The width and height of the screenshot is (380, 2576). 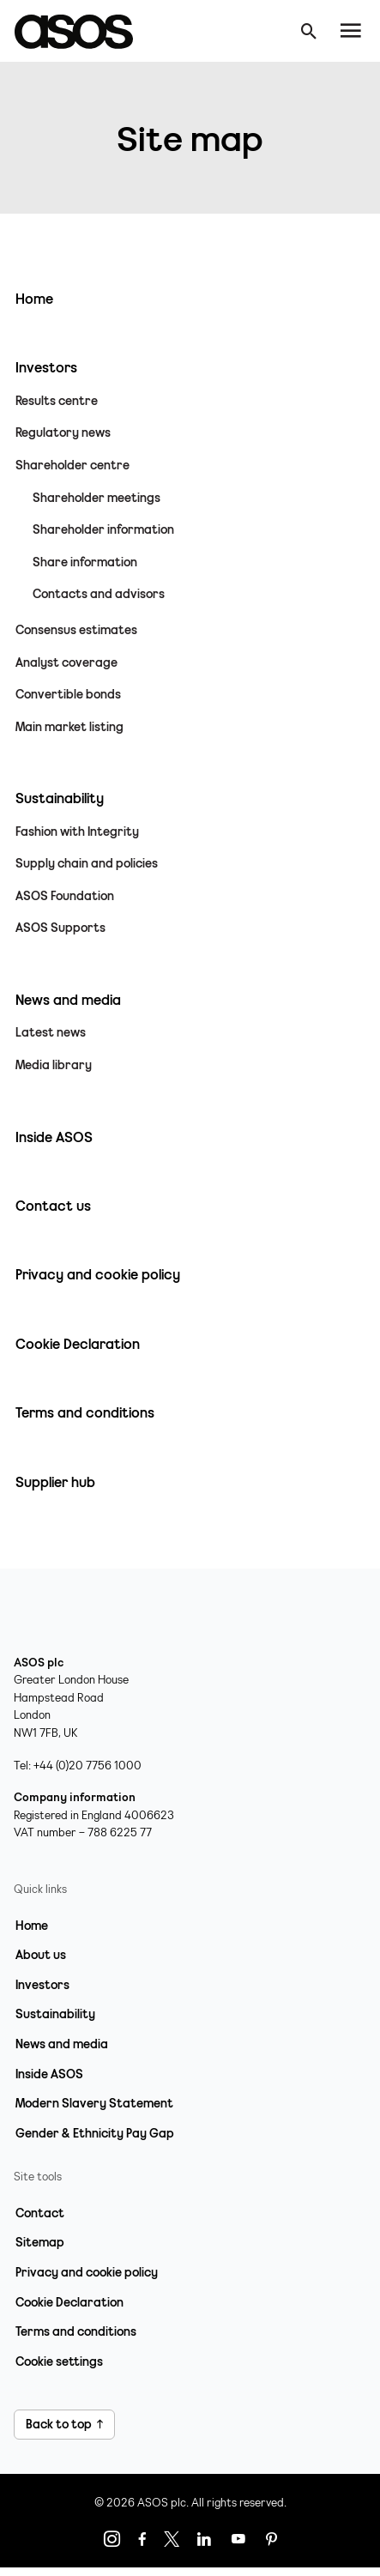 I want to click on ASOS Foundation, so click(x=64, y=896).